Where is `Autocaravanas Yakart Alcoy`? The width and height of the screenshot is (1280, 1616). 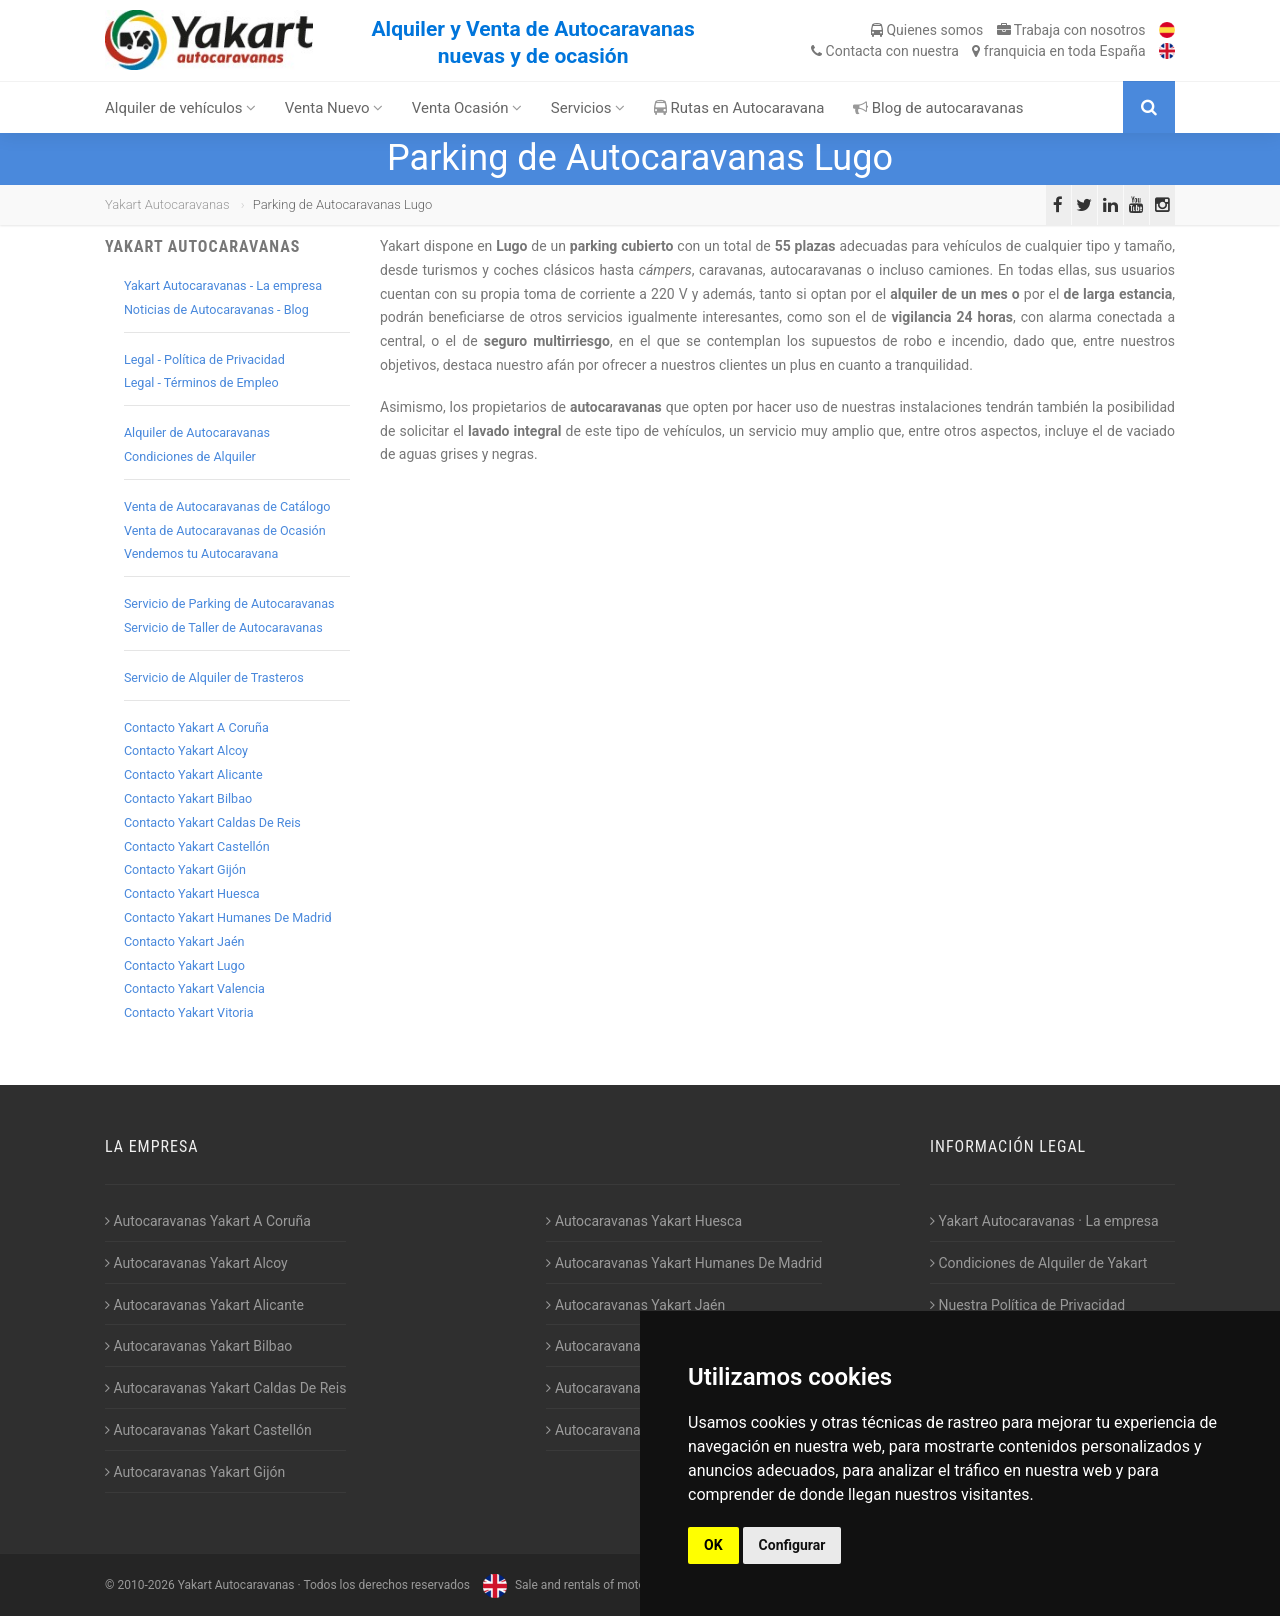 Autocaravanas Yakart Alcoy is located at coordinates (196, 1263).